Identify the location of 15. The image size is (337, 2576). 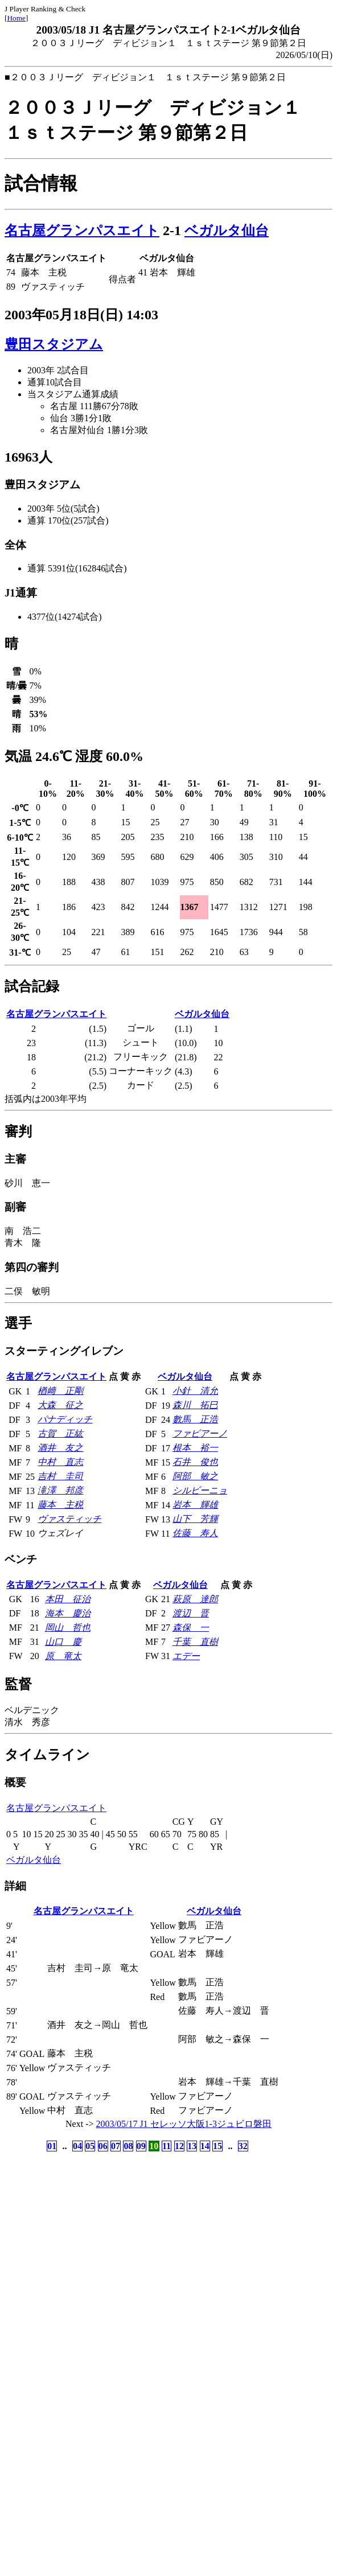
(217, 2146).